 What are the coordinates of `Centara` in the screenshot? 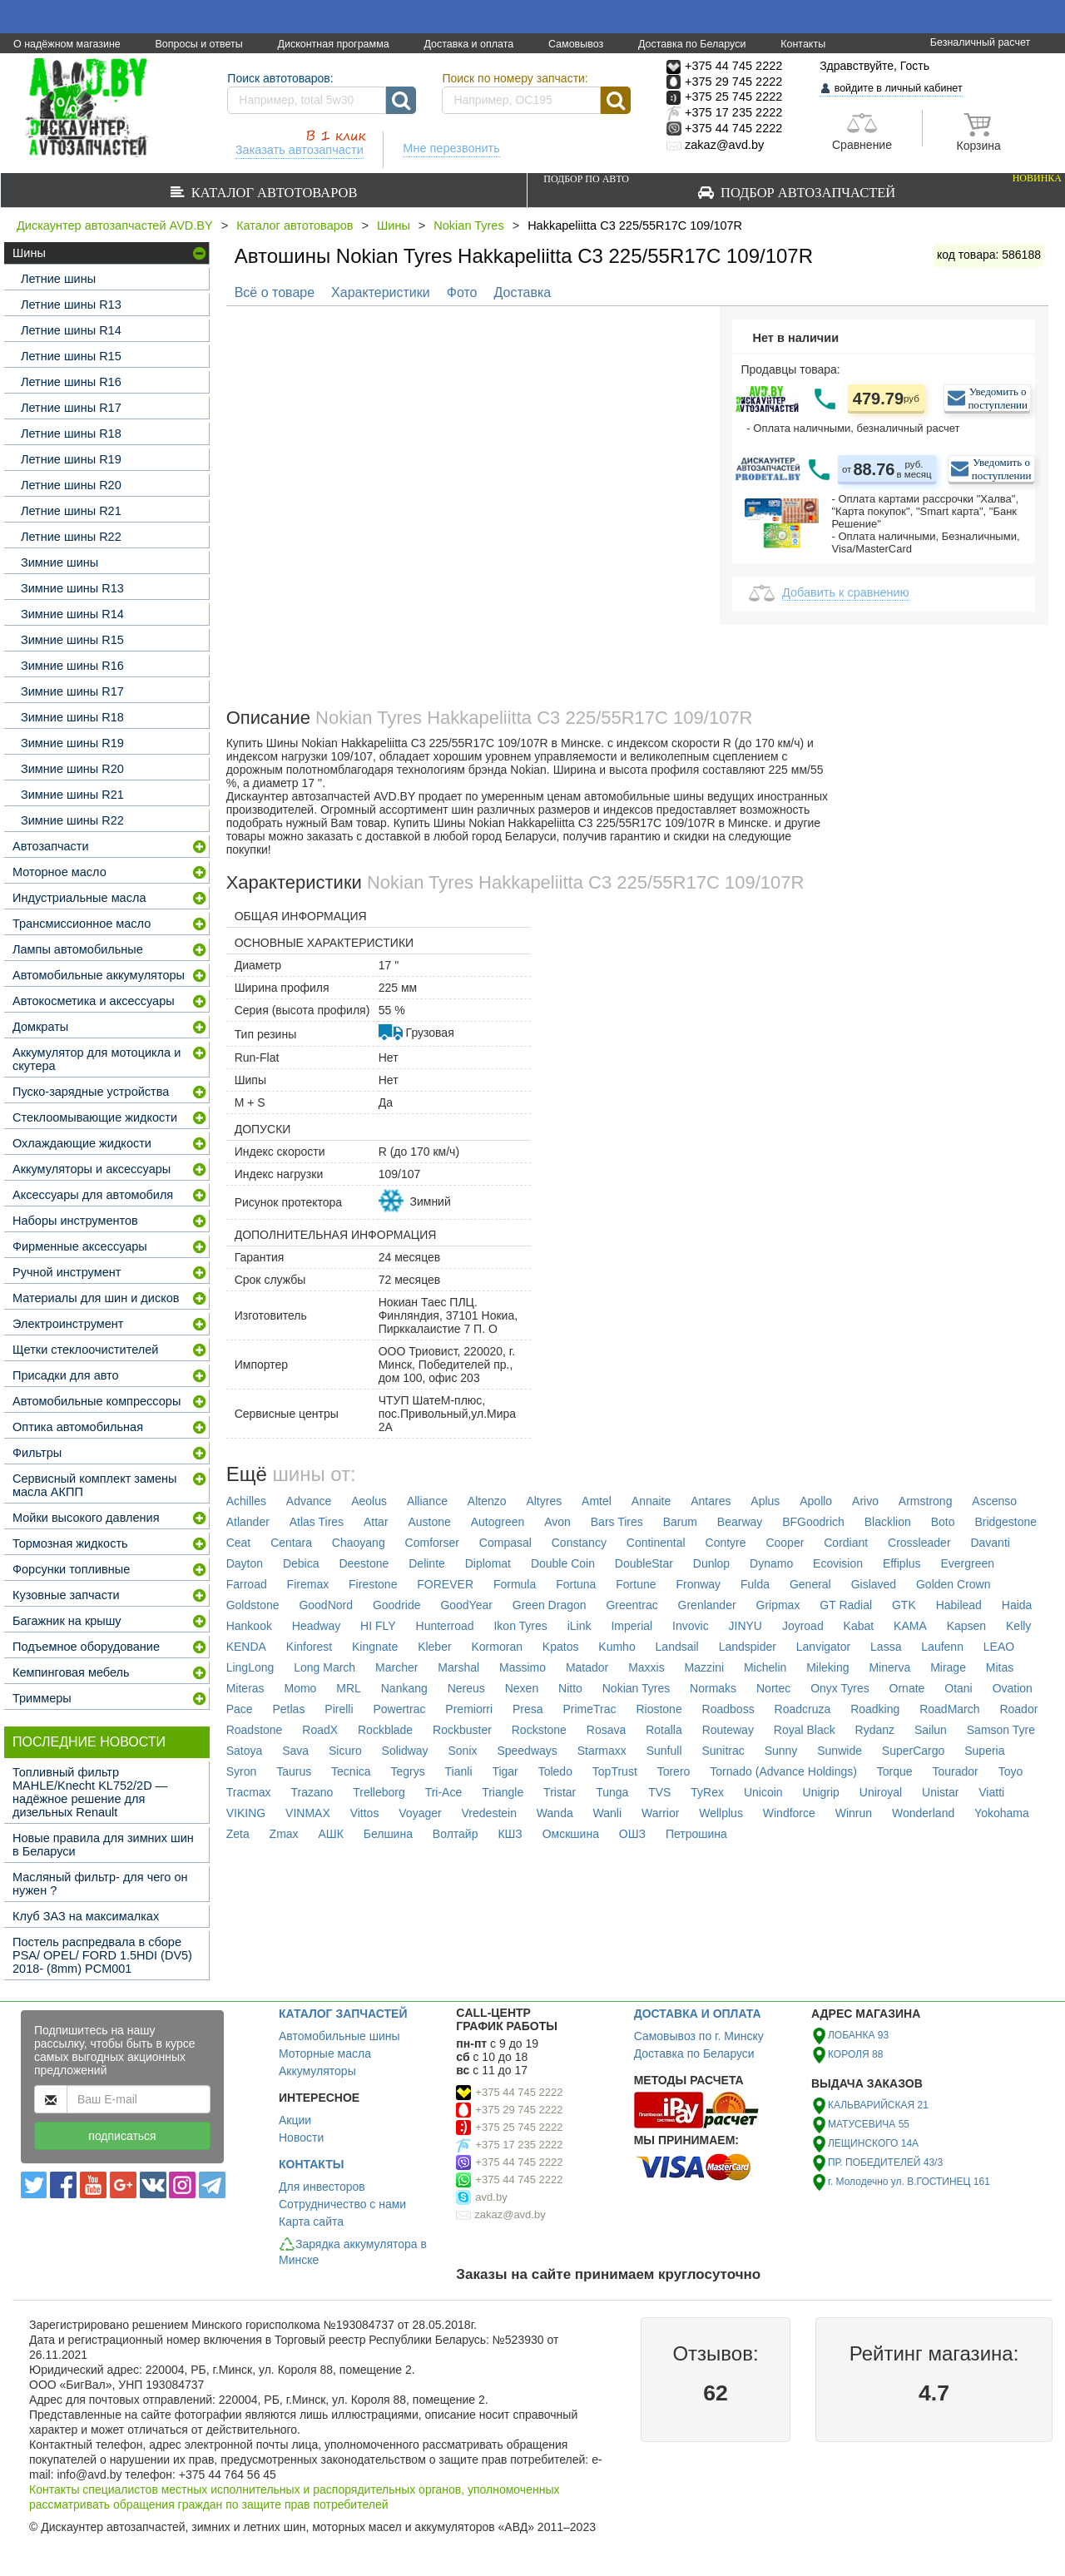 It's located at (291, 1542).